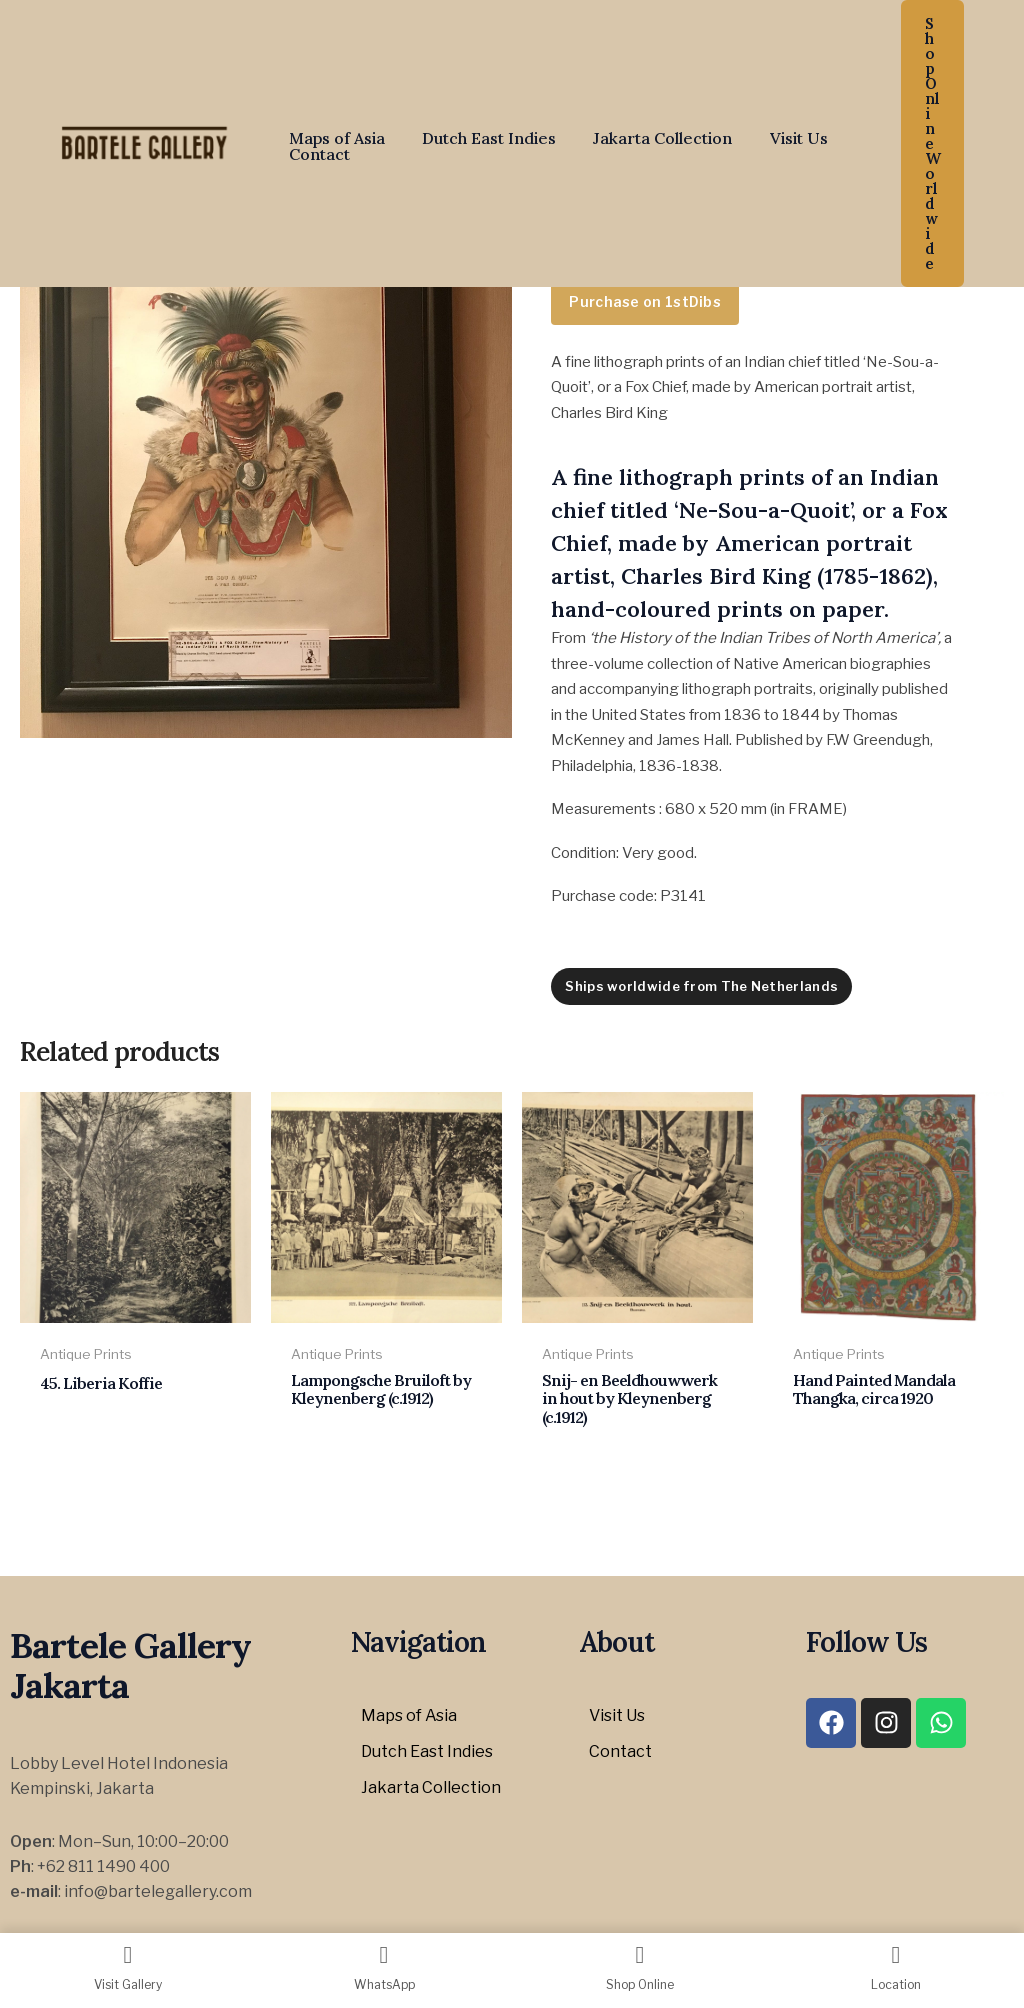 This screenshot has height=2008, width=1024. What do you see at coordinates (780, 138) in the screenshot?
I see `Visit Us` at bounding box center [780, 138].